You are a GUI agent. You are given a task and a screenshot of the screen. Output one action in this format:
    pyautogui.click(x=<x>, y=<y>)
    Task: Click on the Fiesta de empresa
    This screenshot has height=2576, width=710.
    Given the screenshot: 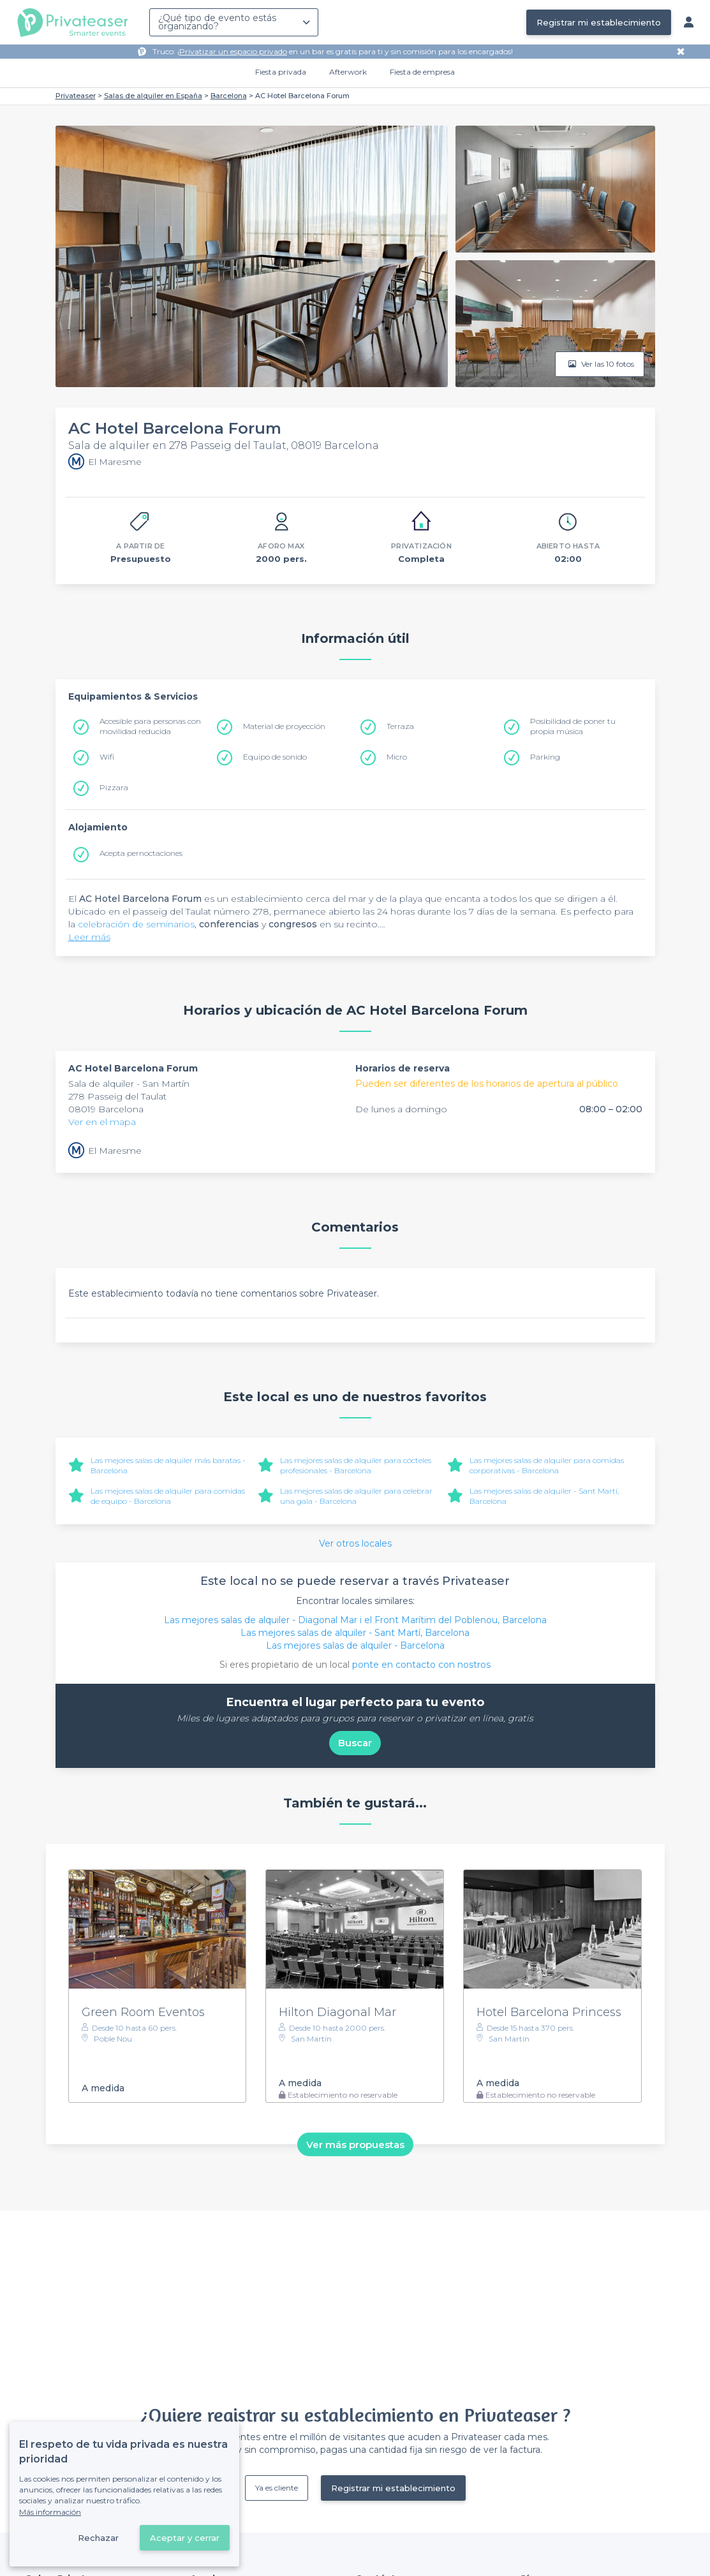 What is the action you would take?
    pyautogui.click(x=422, y=72)
    